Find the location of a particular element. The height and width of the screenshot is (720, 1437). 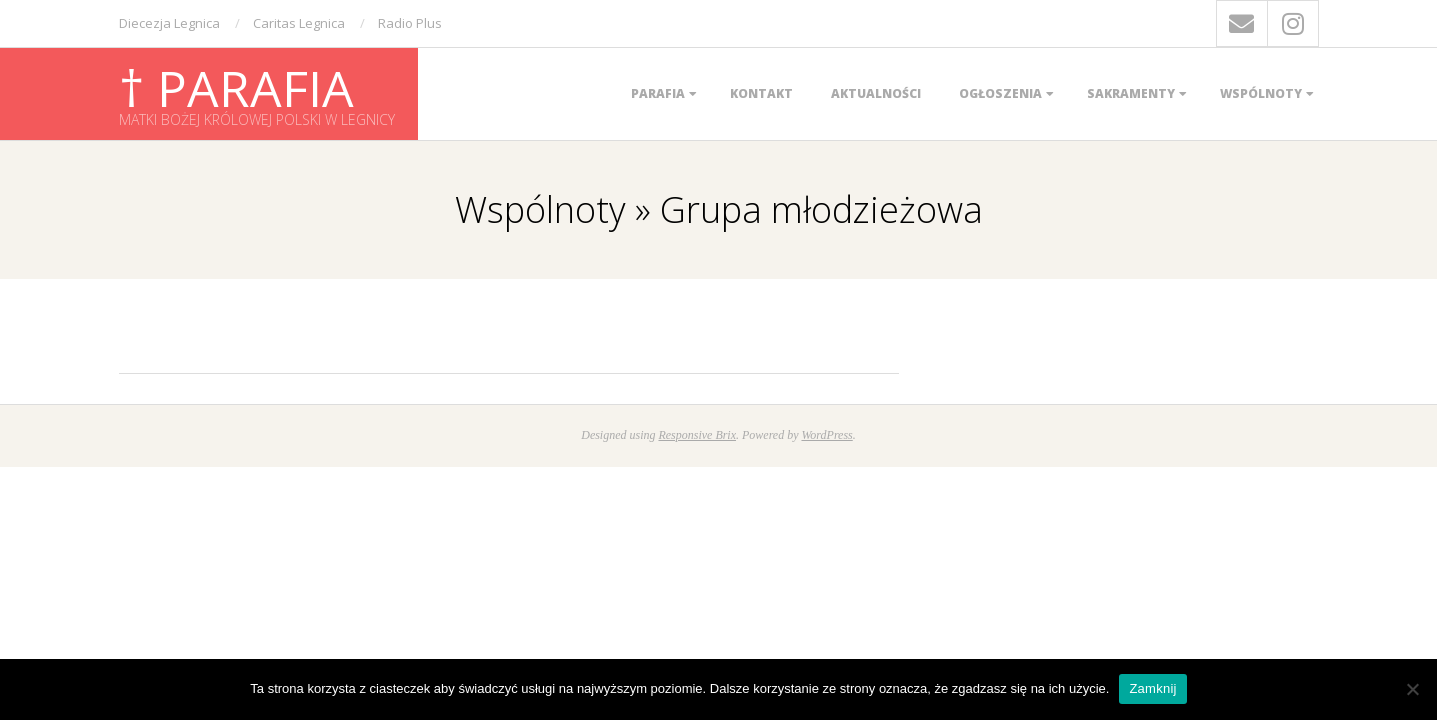

Responsive Brix is located at coordinates (697, 435).